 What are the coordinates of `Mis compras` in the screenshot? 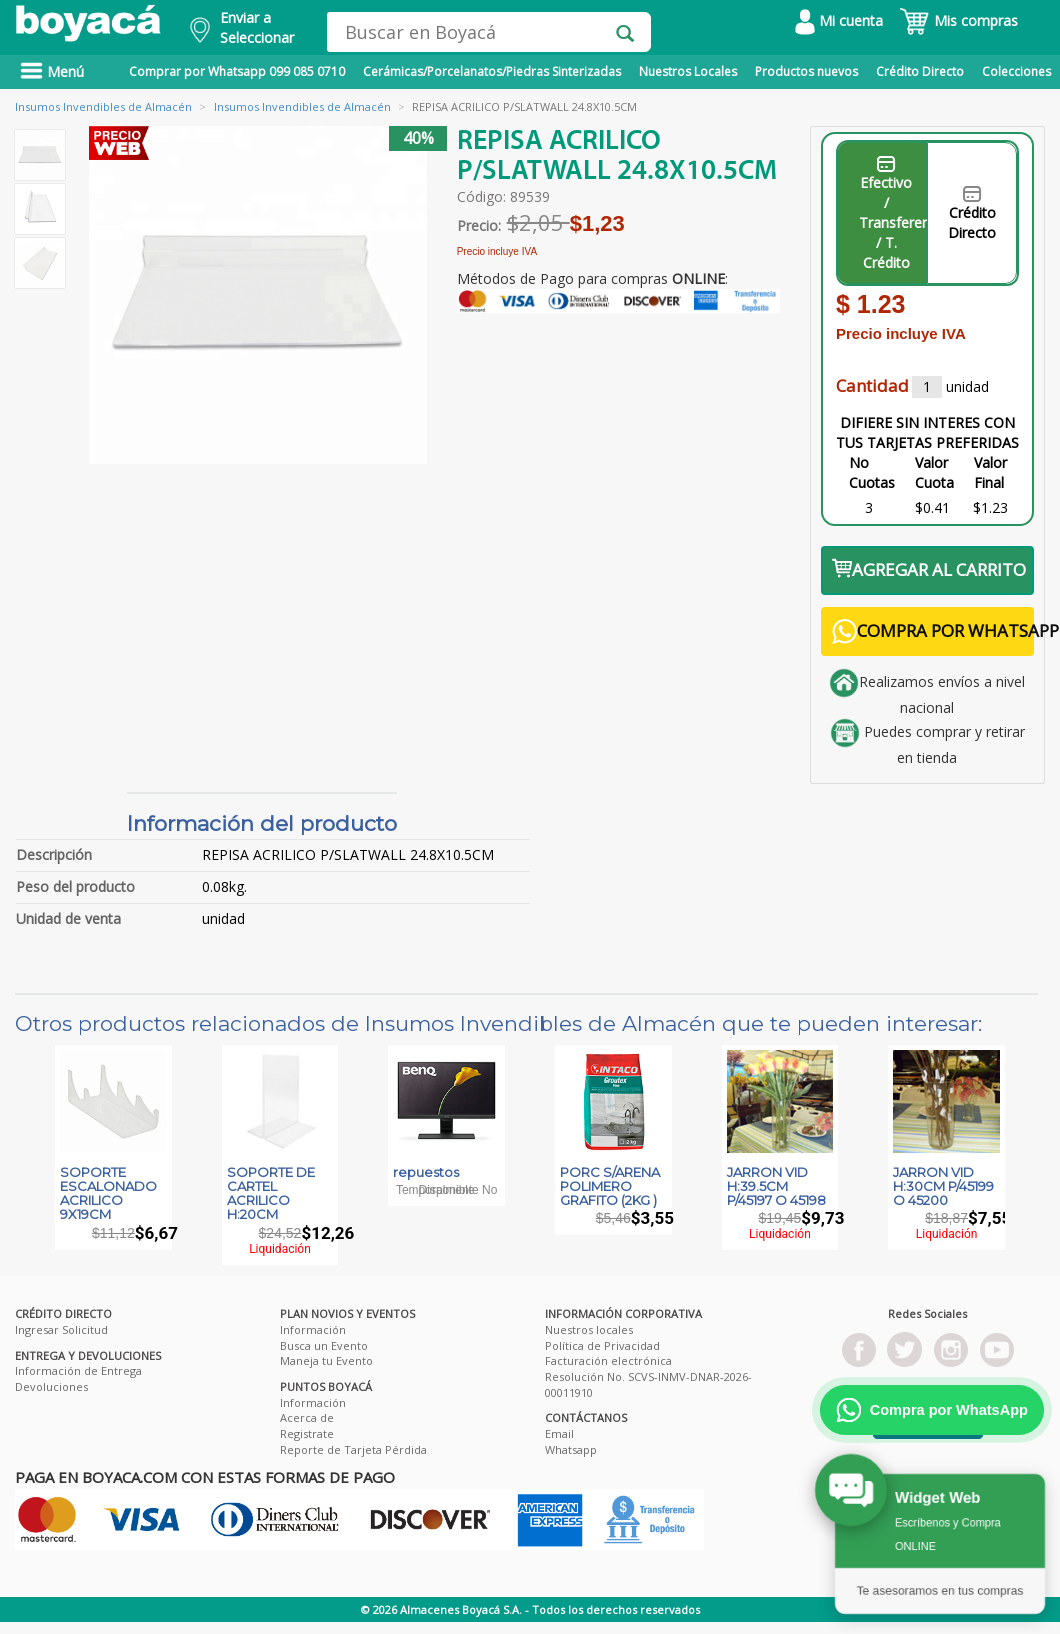 It's located at (958, 20).